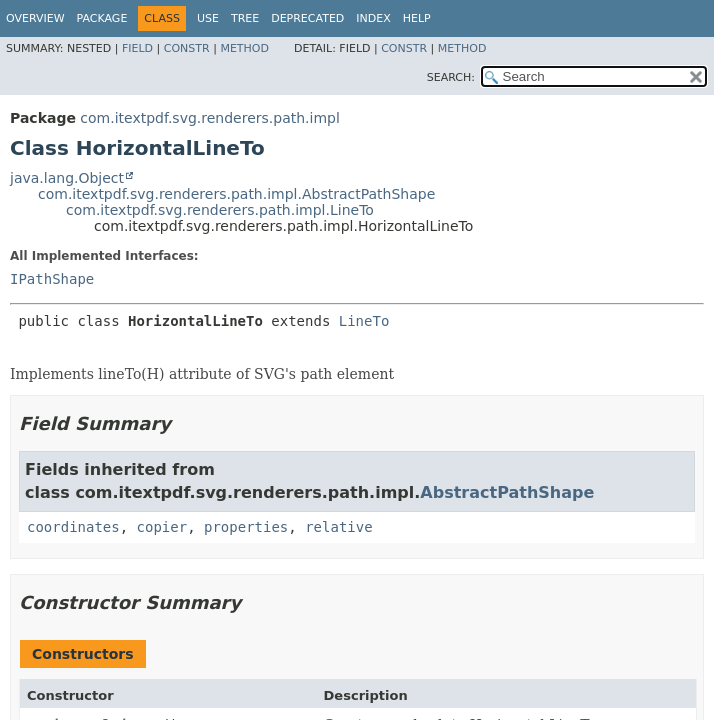  What do you see at coordinates (102, 18) in the screenshot?
I see `Package` at bounding box center [102, 18].